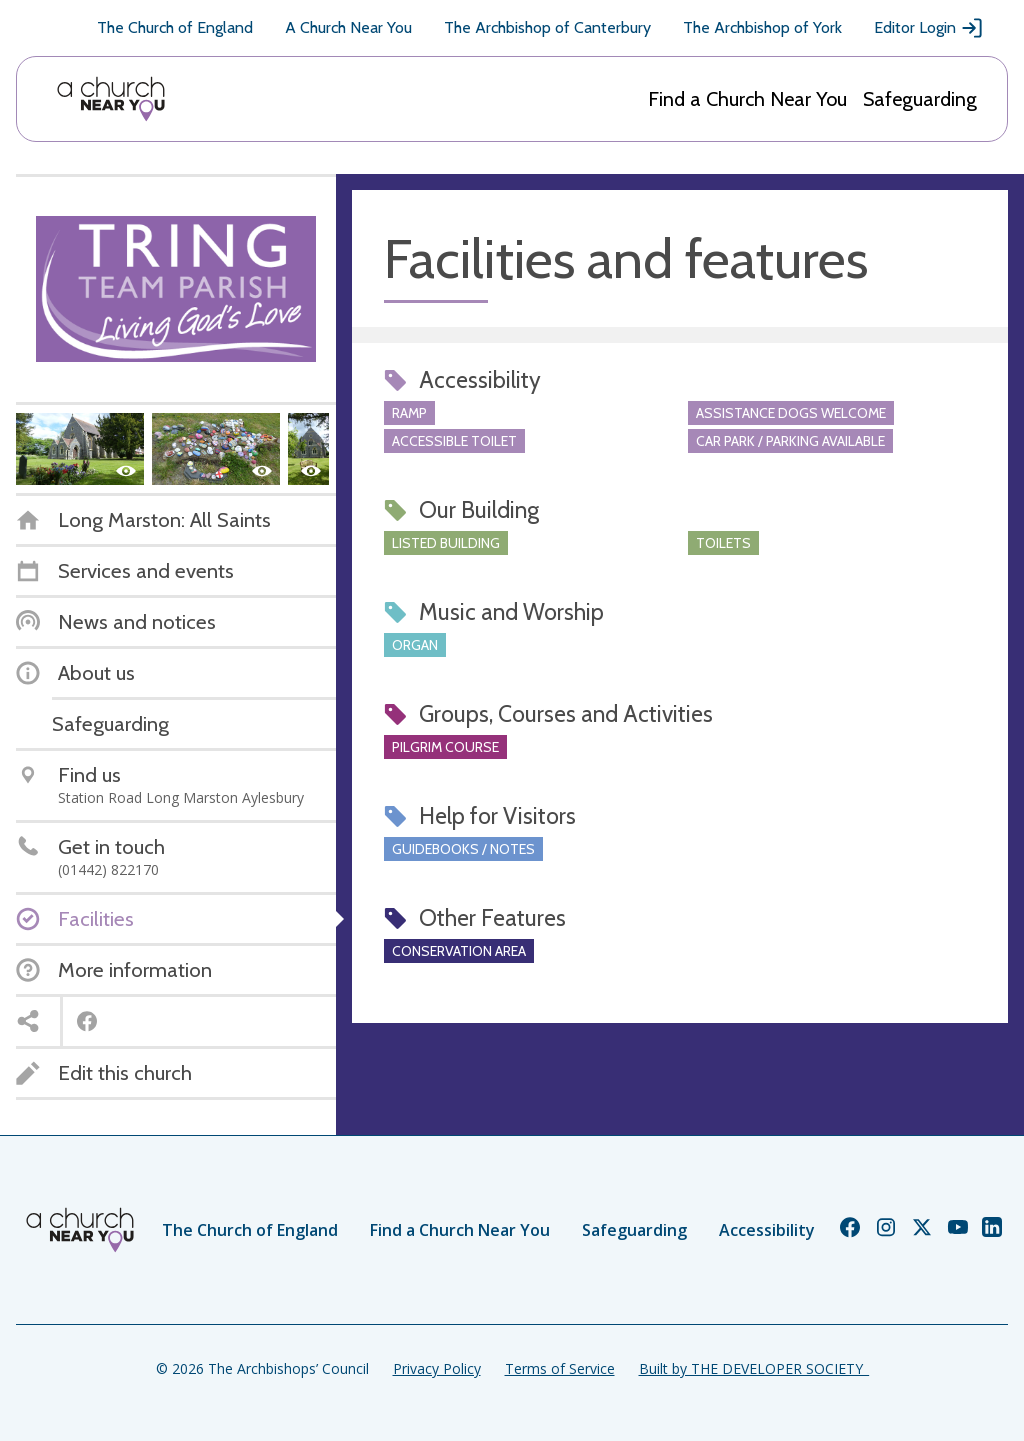 This screenshot has height=1441, width=1024. What do you see at coordinates (175, 27) in the screenshot?
I see `The Church of England` at bounding box center [175, 27].